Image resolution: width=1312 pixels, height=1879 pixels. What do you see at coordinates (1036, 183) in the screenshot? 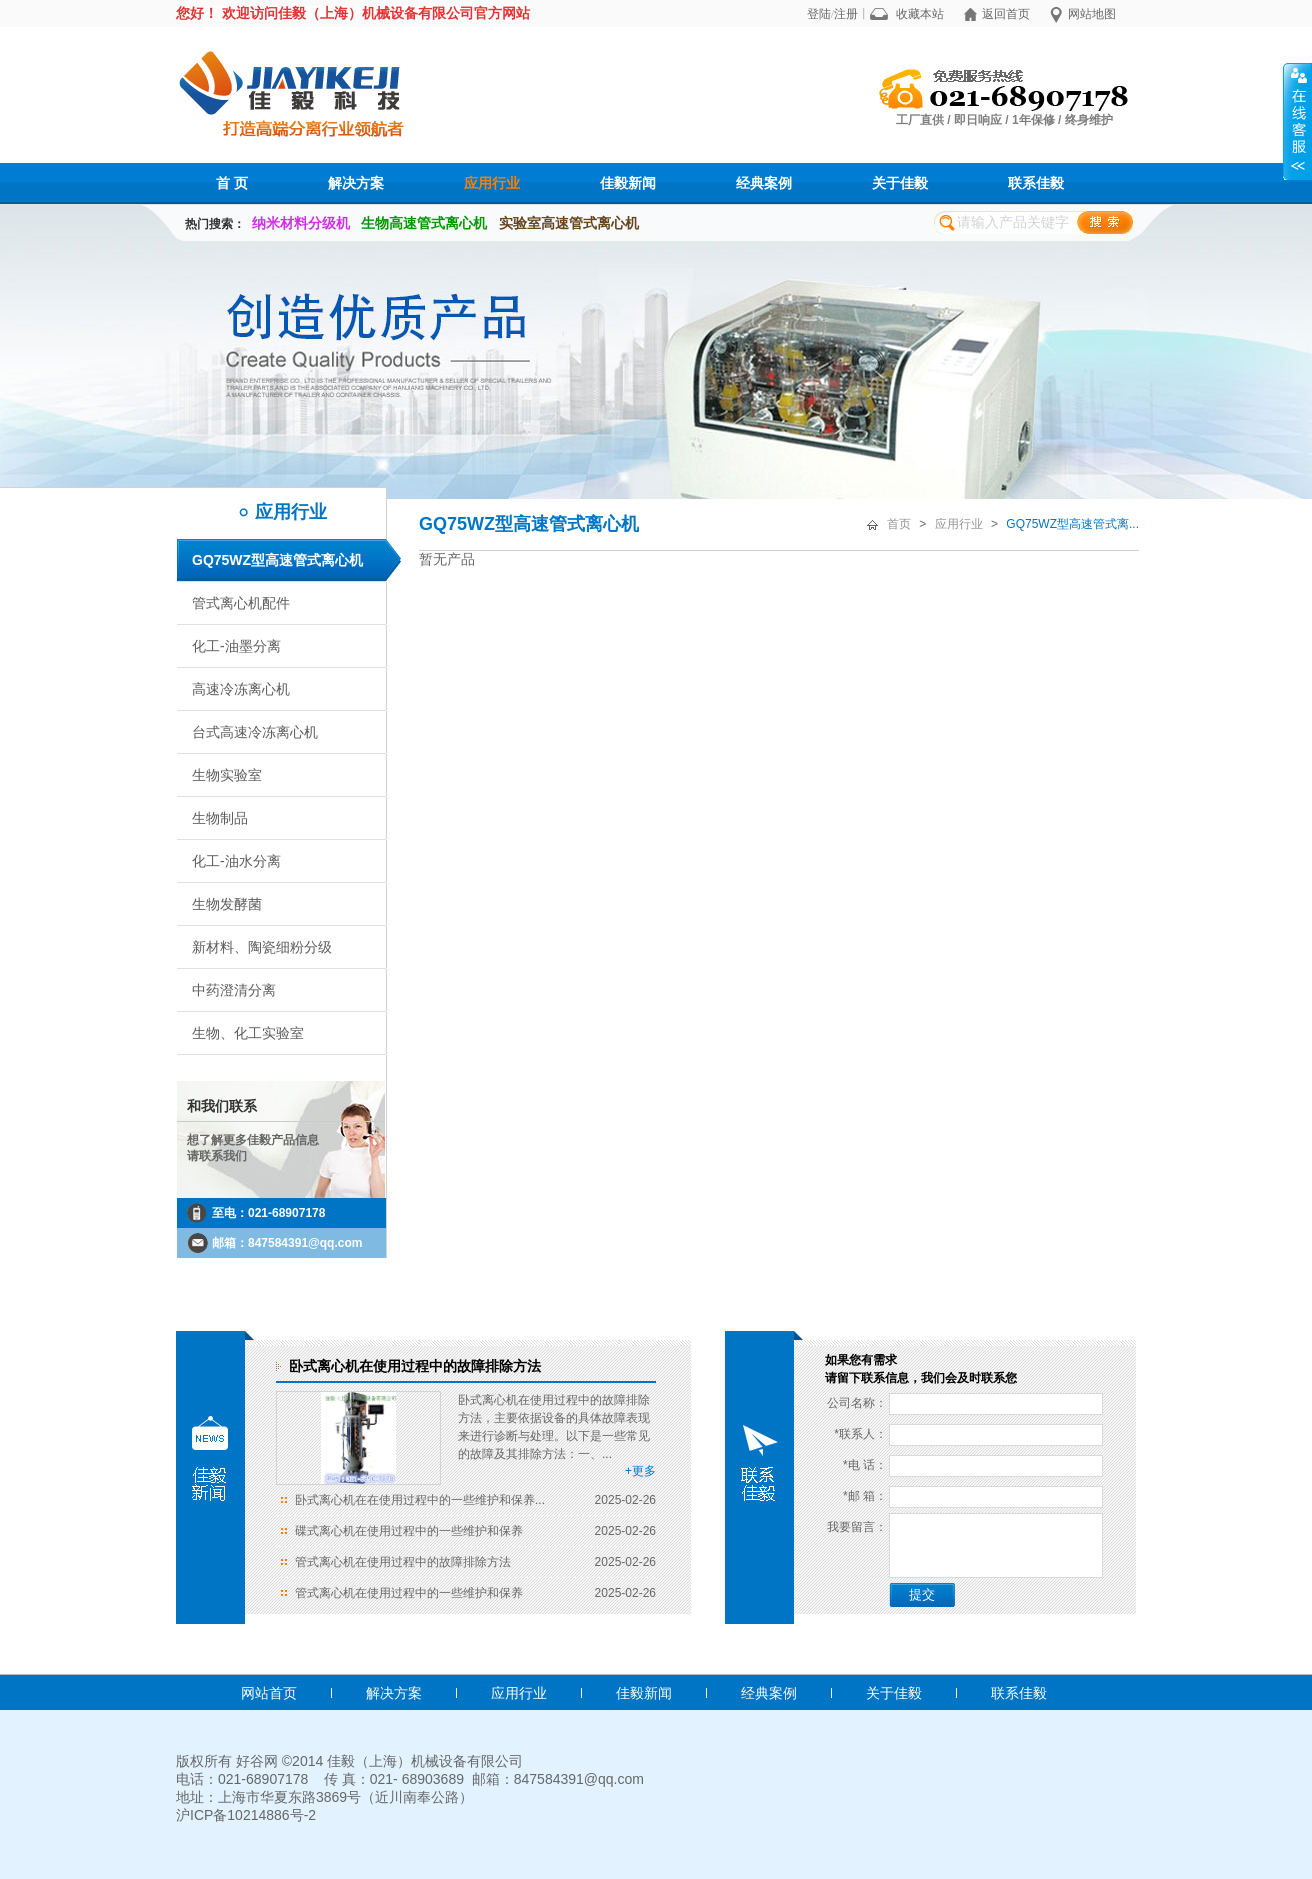
I see `联系佳毅` at bounding box center [1036, 183].